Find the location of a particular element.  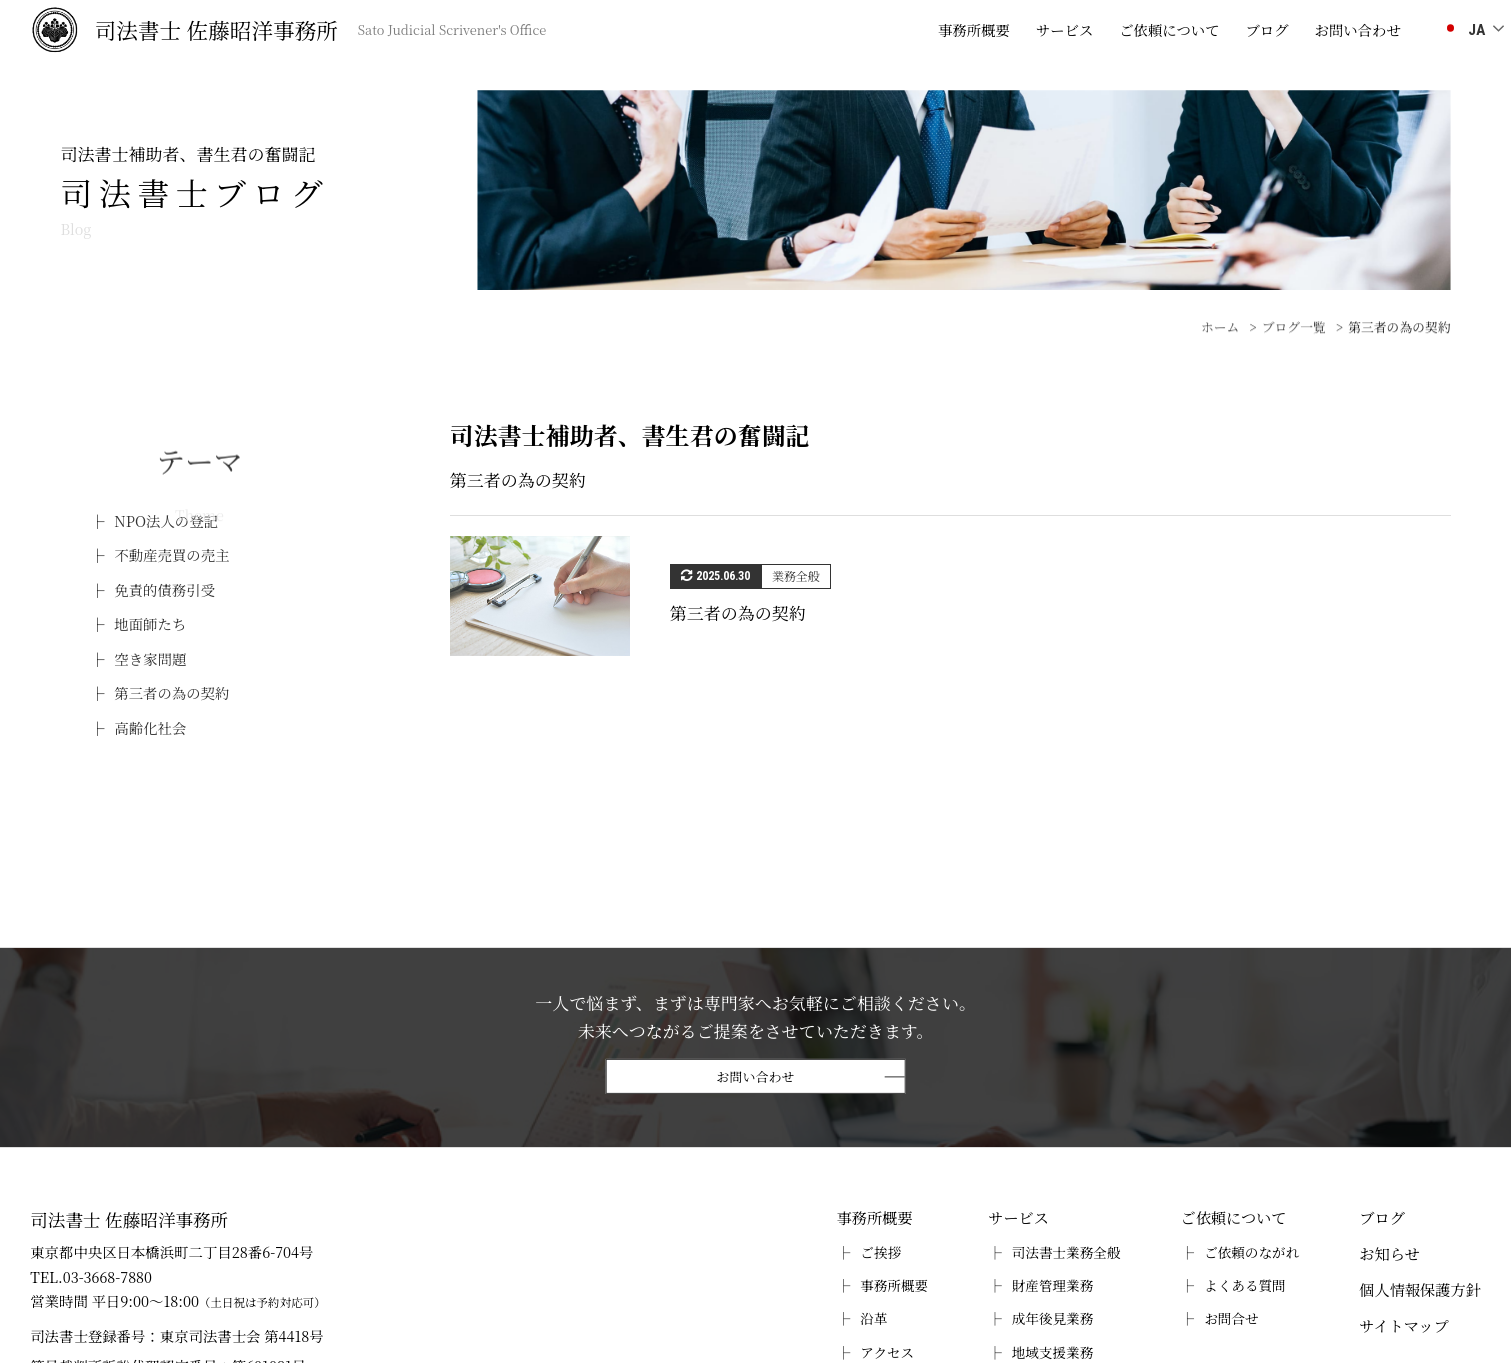

高齢化社会 is located at coordinates (150, 727).